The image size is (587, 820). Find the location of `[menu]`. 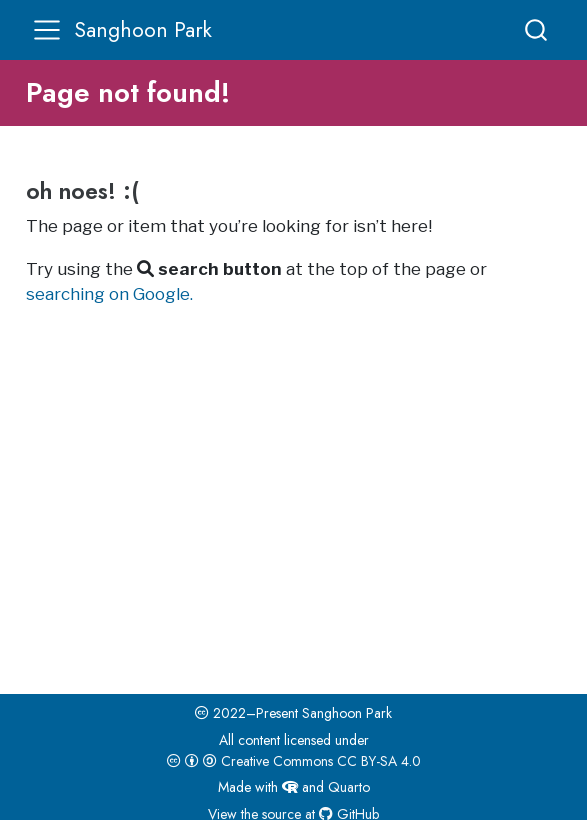

[menu] is located at coordinates (47, 30).